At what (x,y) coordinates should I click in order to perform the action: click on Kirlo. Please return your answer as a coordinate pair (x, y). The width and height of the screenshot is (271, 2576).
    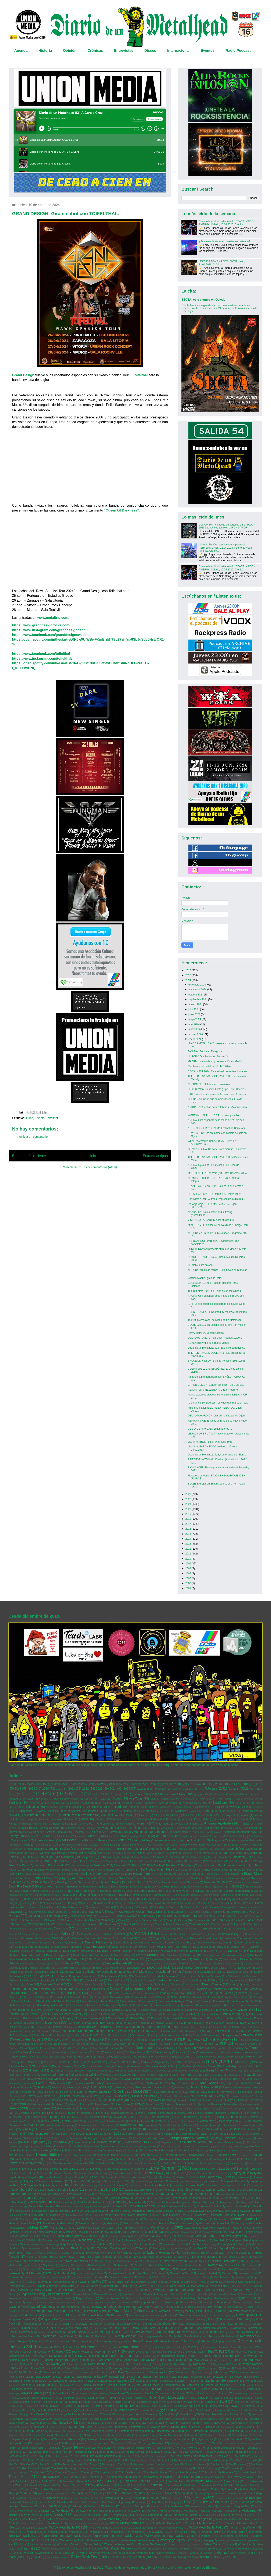
    Looking at the image, I should click on (201, 2150).